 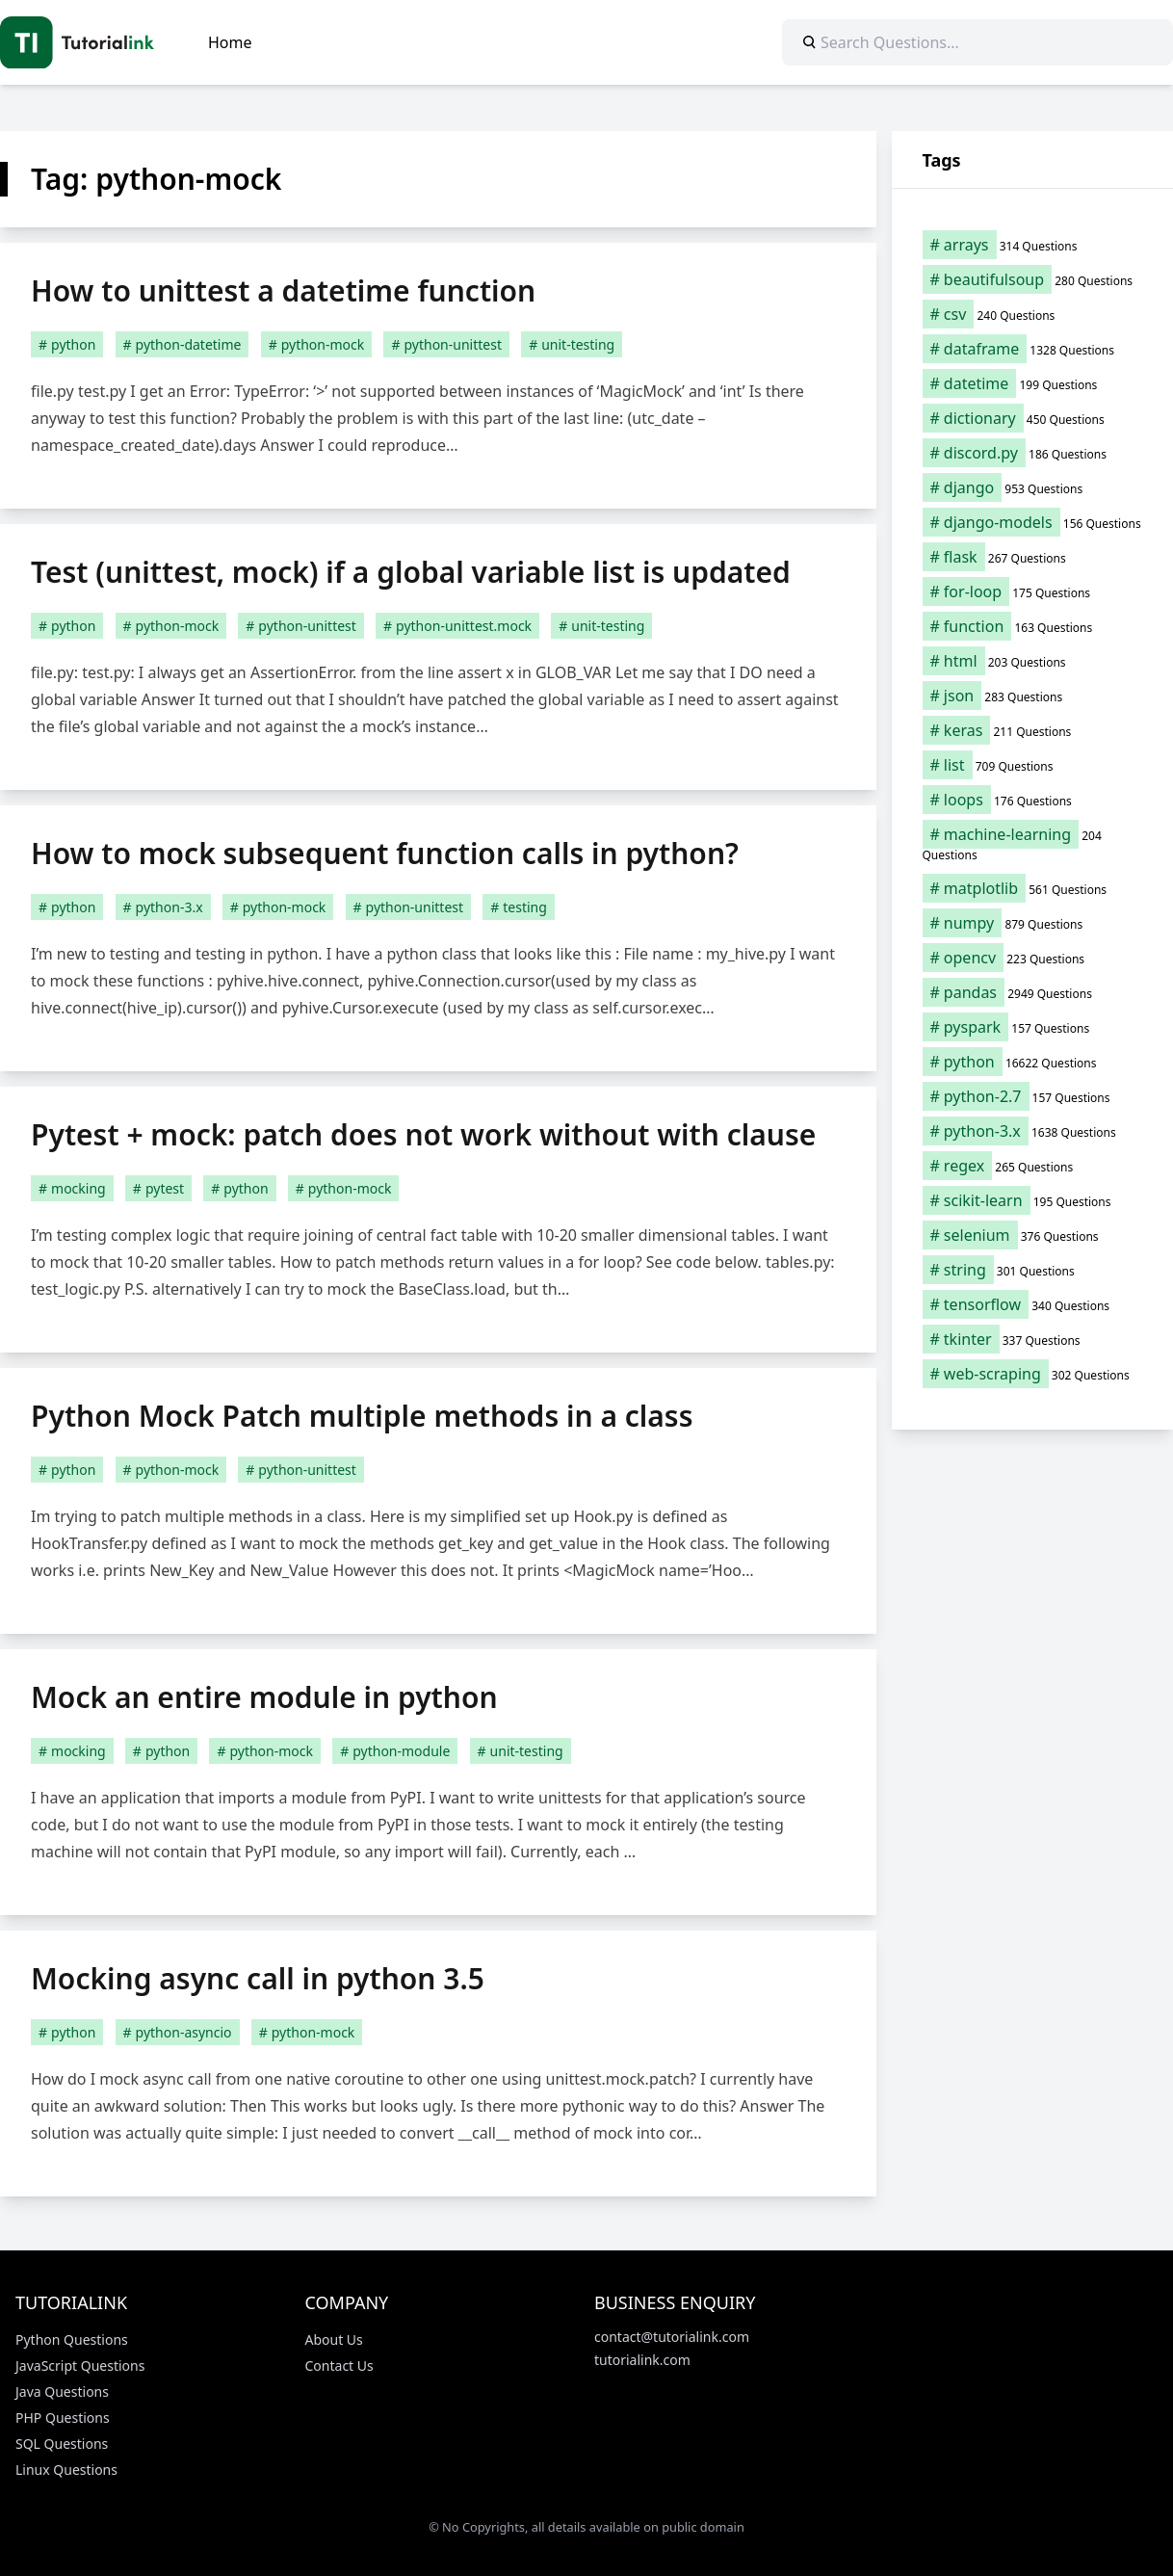 I want to click on [tensorflow (340 items)], so click(x=1033, y=1304).